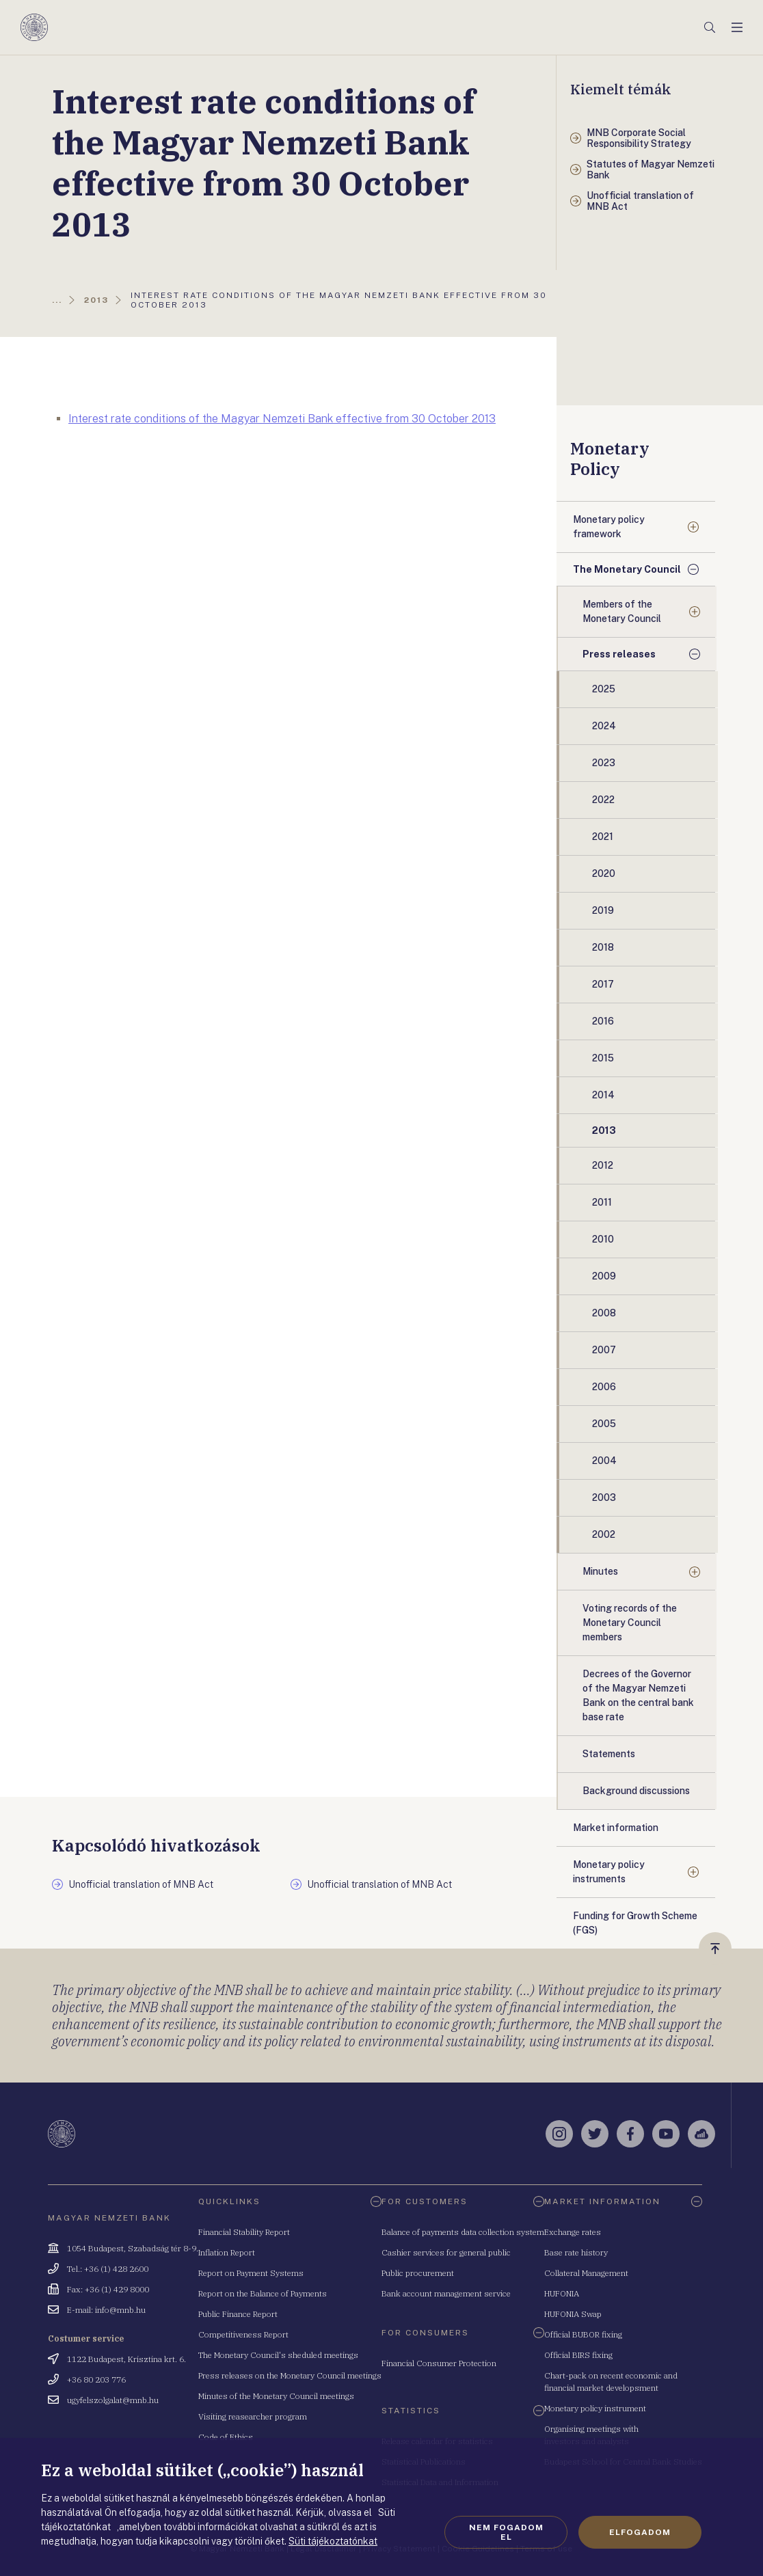 The height and width of the screenshot is (2576, 763). Describe the element at coordinates (251, 2273) in the screenshot. I see `Report on Payment Systems` at that location.